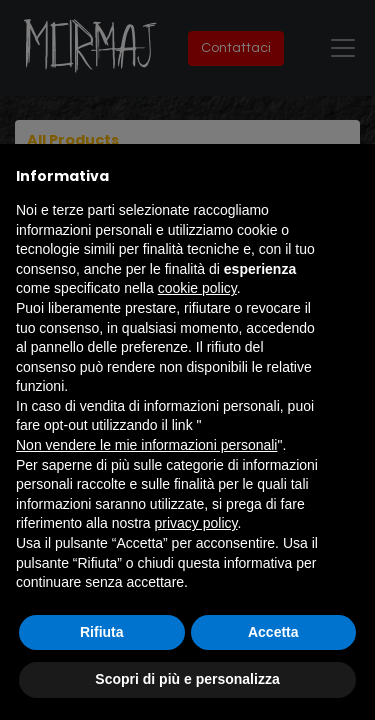  Describe the element at coordinates (197, 288) in the screenshot. I see `cookie policy [button]` at that location.